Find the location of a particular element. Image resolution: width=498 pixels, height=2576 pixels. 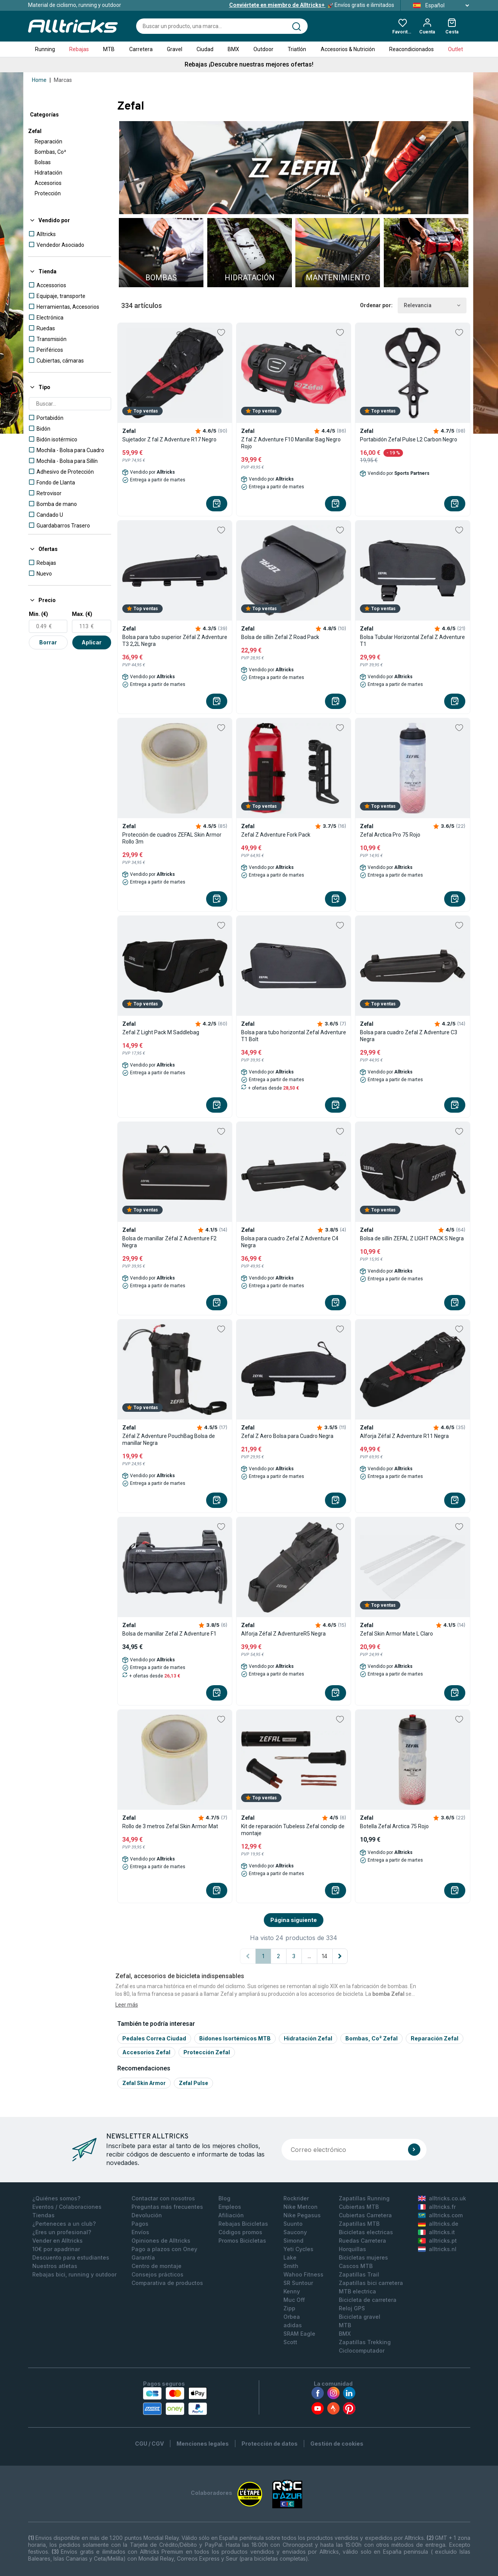

alltricks.de is located at coordinates (438, 2223).